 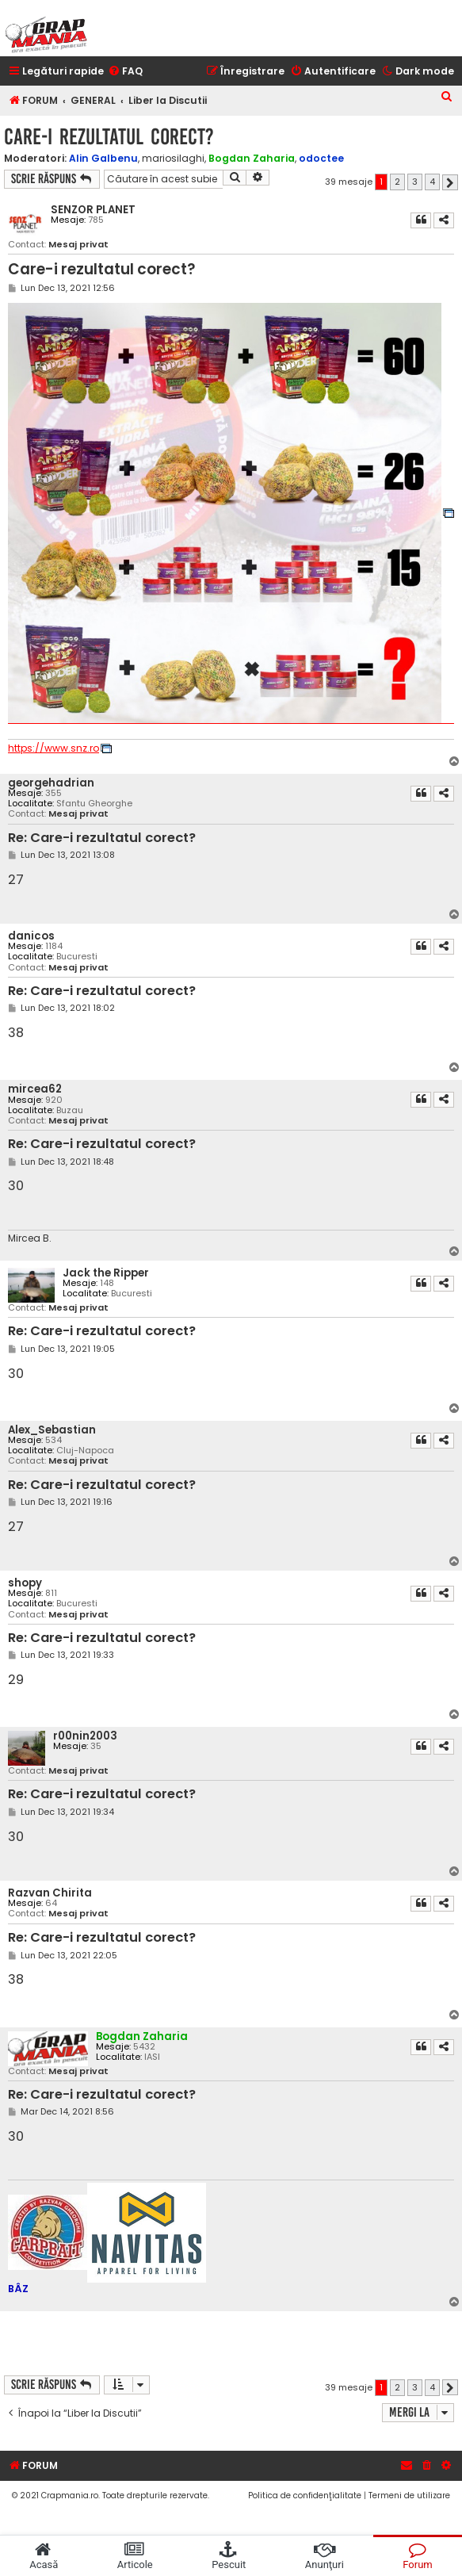 I want to click on 355, so click(x=53, y=793).